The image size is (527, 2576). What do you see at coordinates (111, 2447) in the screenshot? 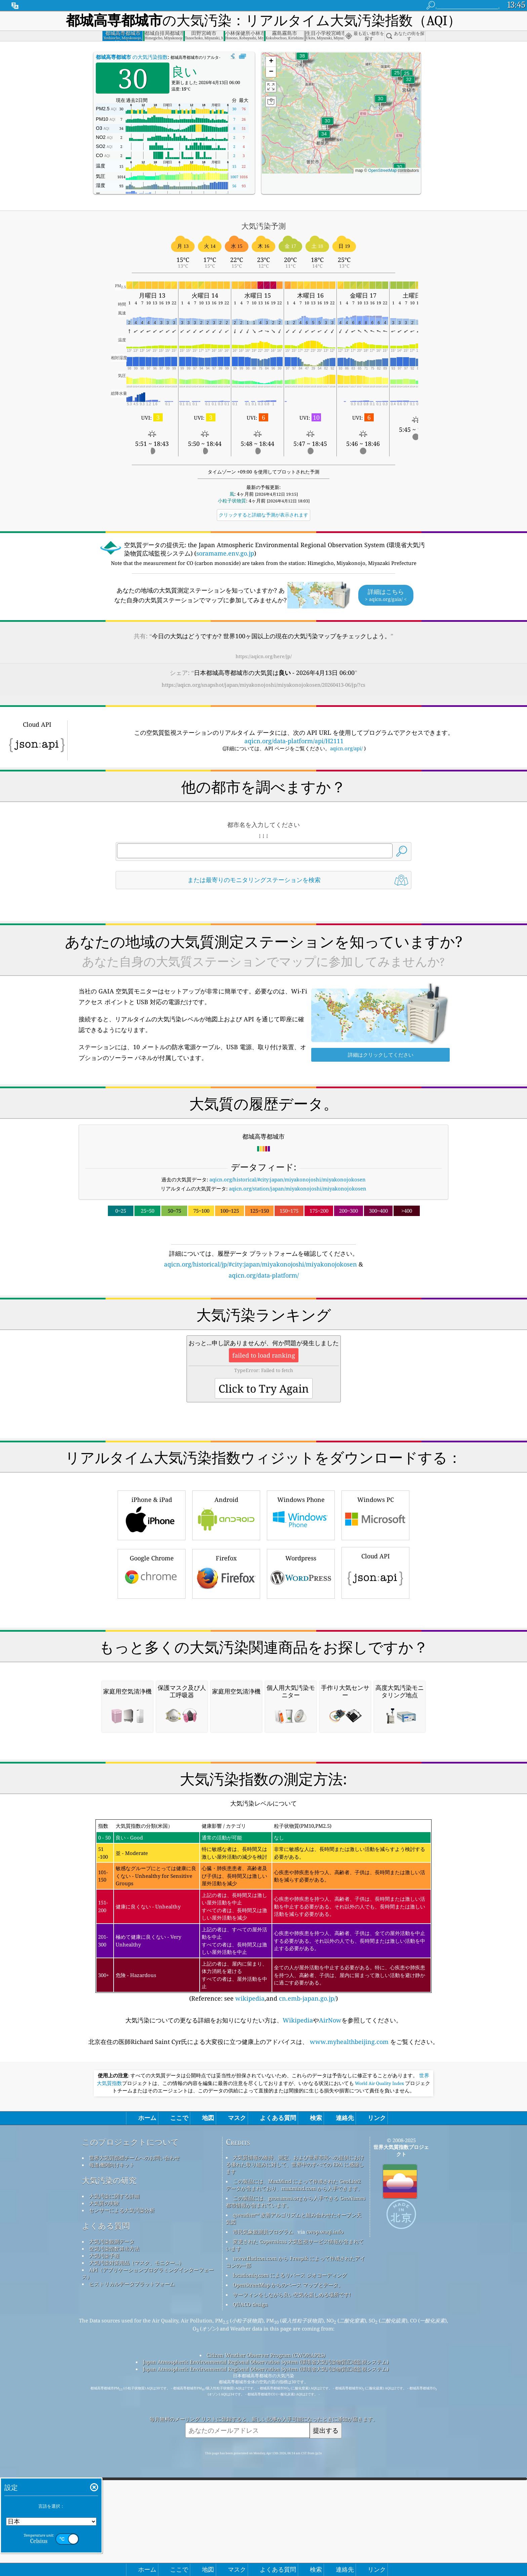
I see `報道機関向けキット` at bounding box center [111, 2447].